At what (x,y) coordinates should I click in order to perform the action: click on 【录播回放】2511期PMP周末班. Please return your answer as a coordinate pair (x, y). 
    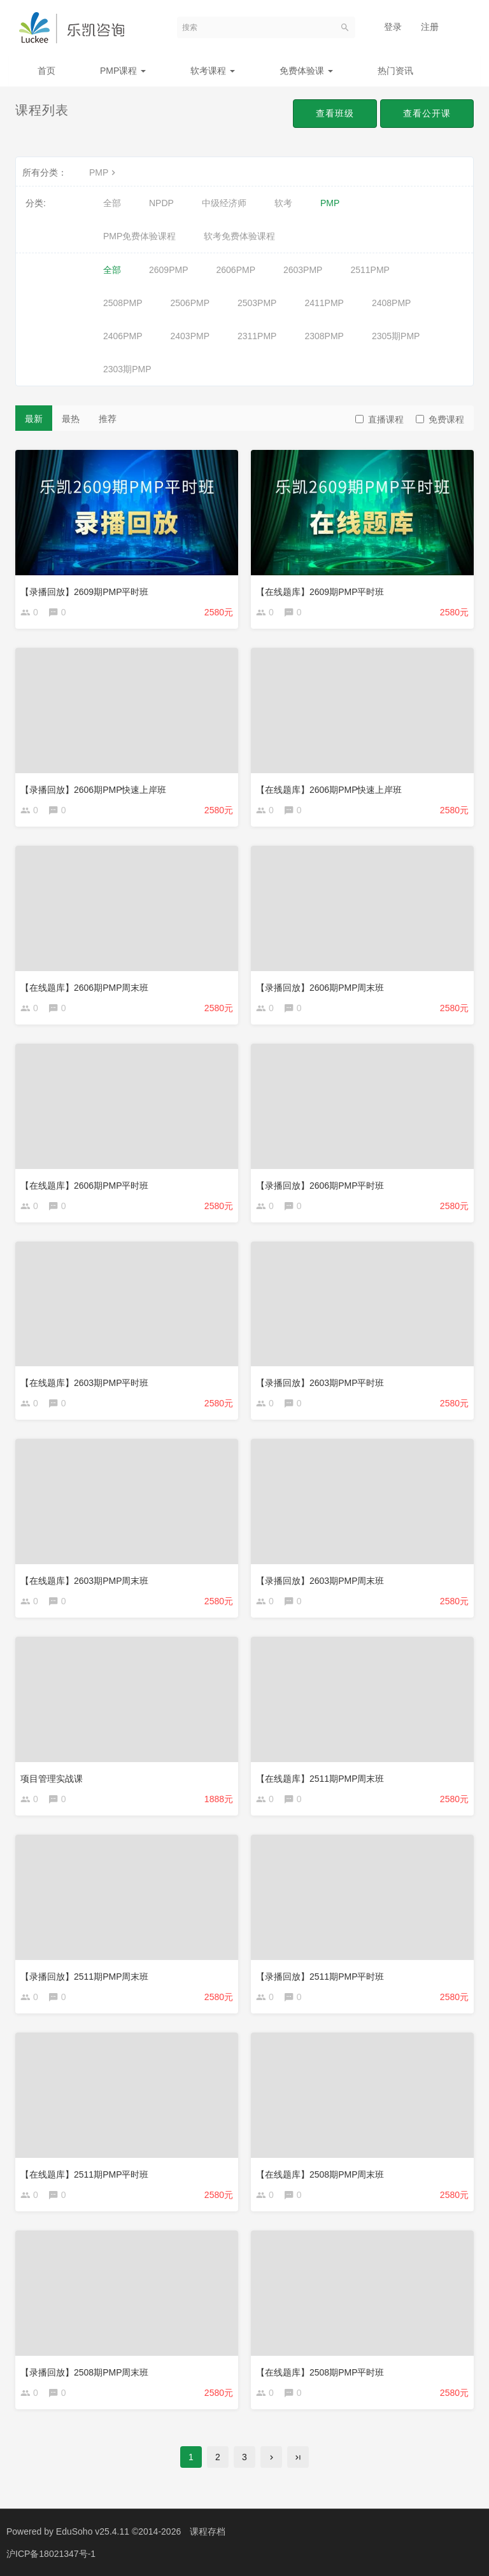
    Looking at the image, I should click on (84, 1976).